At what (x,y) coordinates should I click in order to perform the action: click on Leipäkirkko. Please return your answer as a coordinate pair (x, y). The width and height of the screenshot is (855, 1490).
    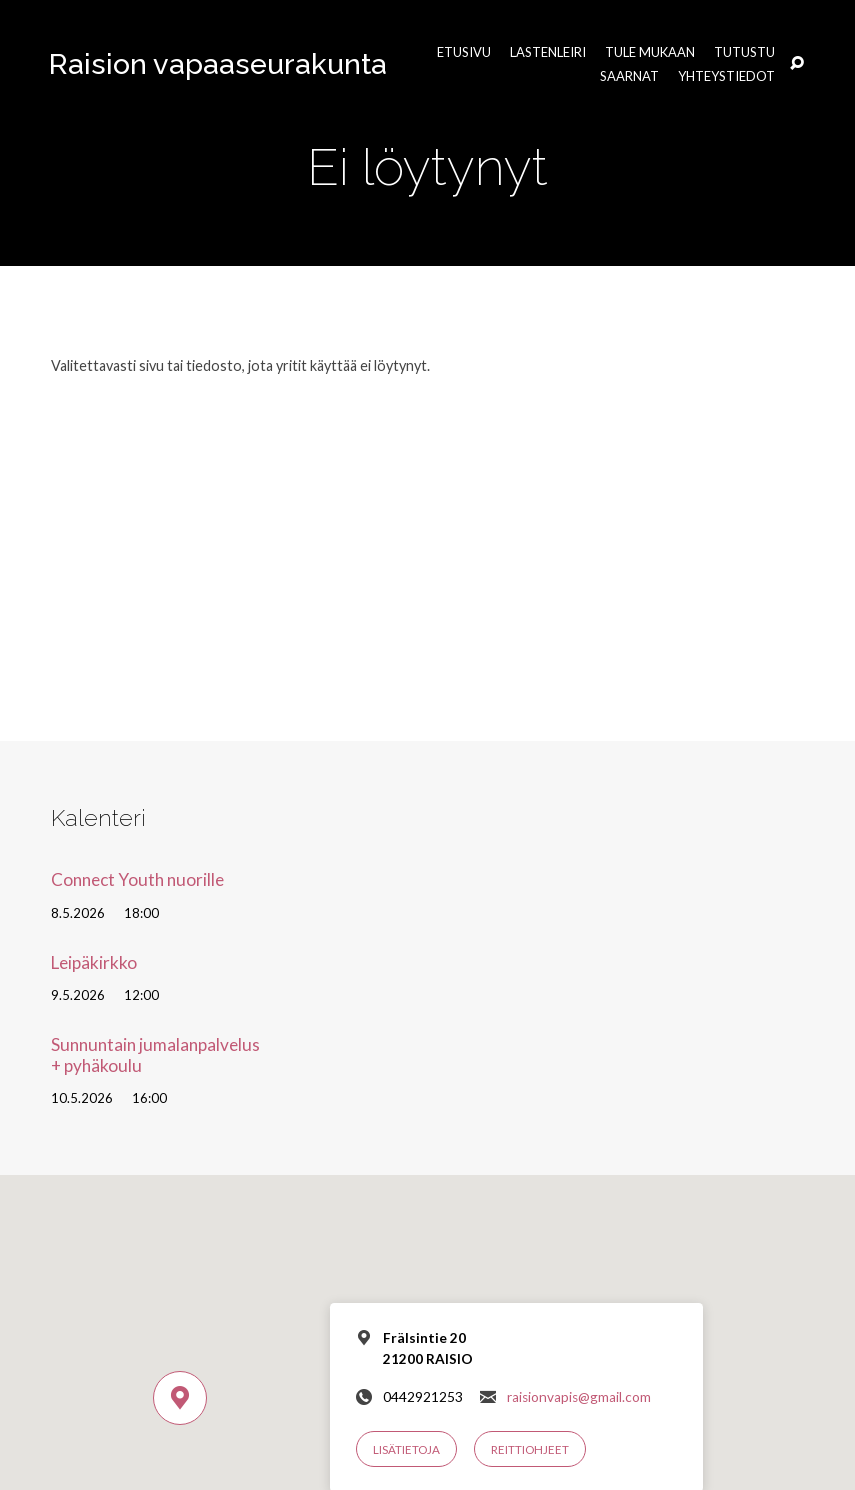
    Looking at the image, I should click on (94, 962).